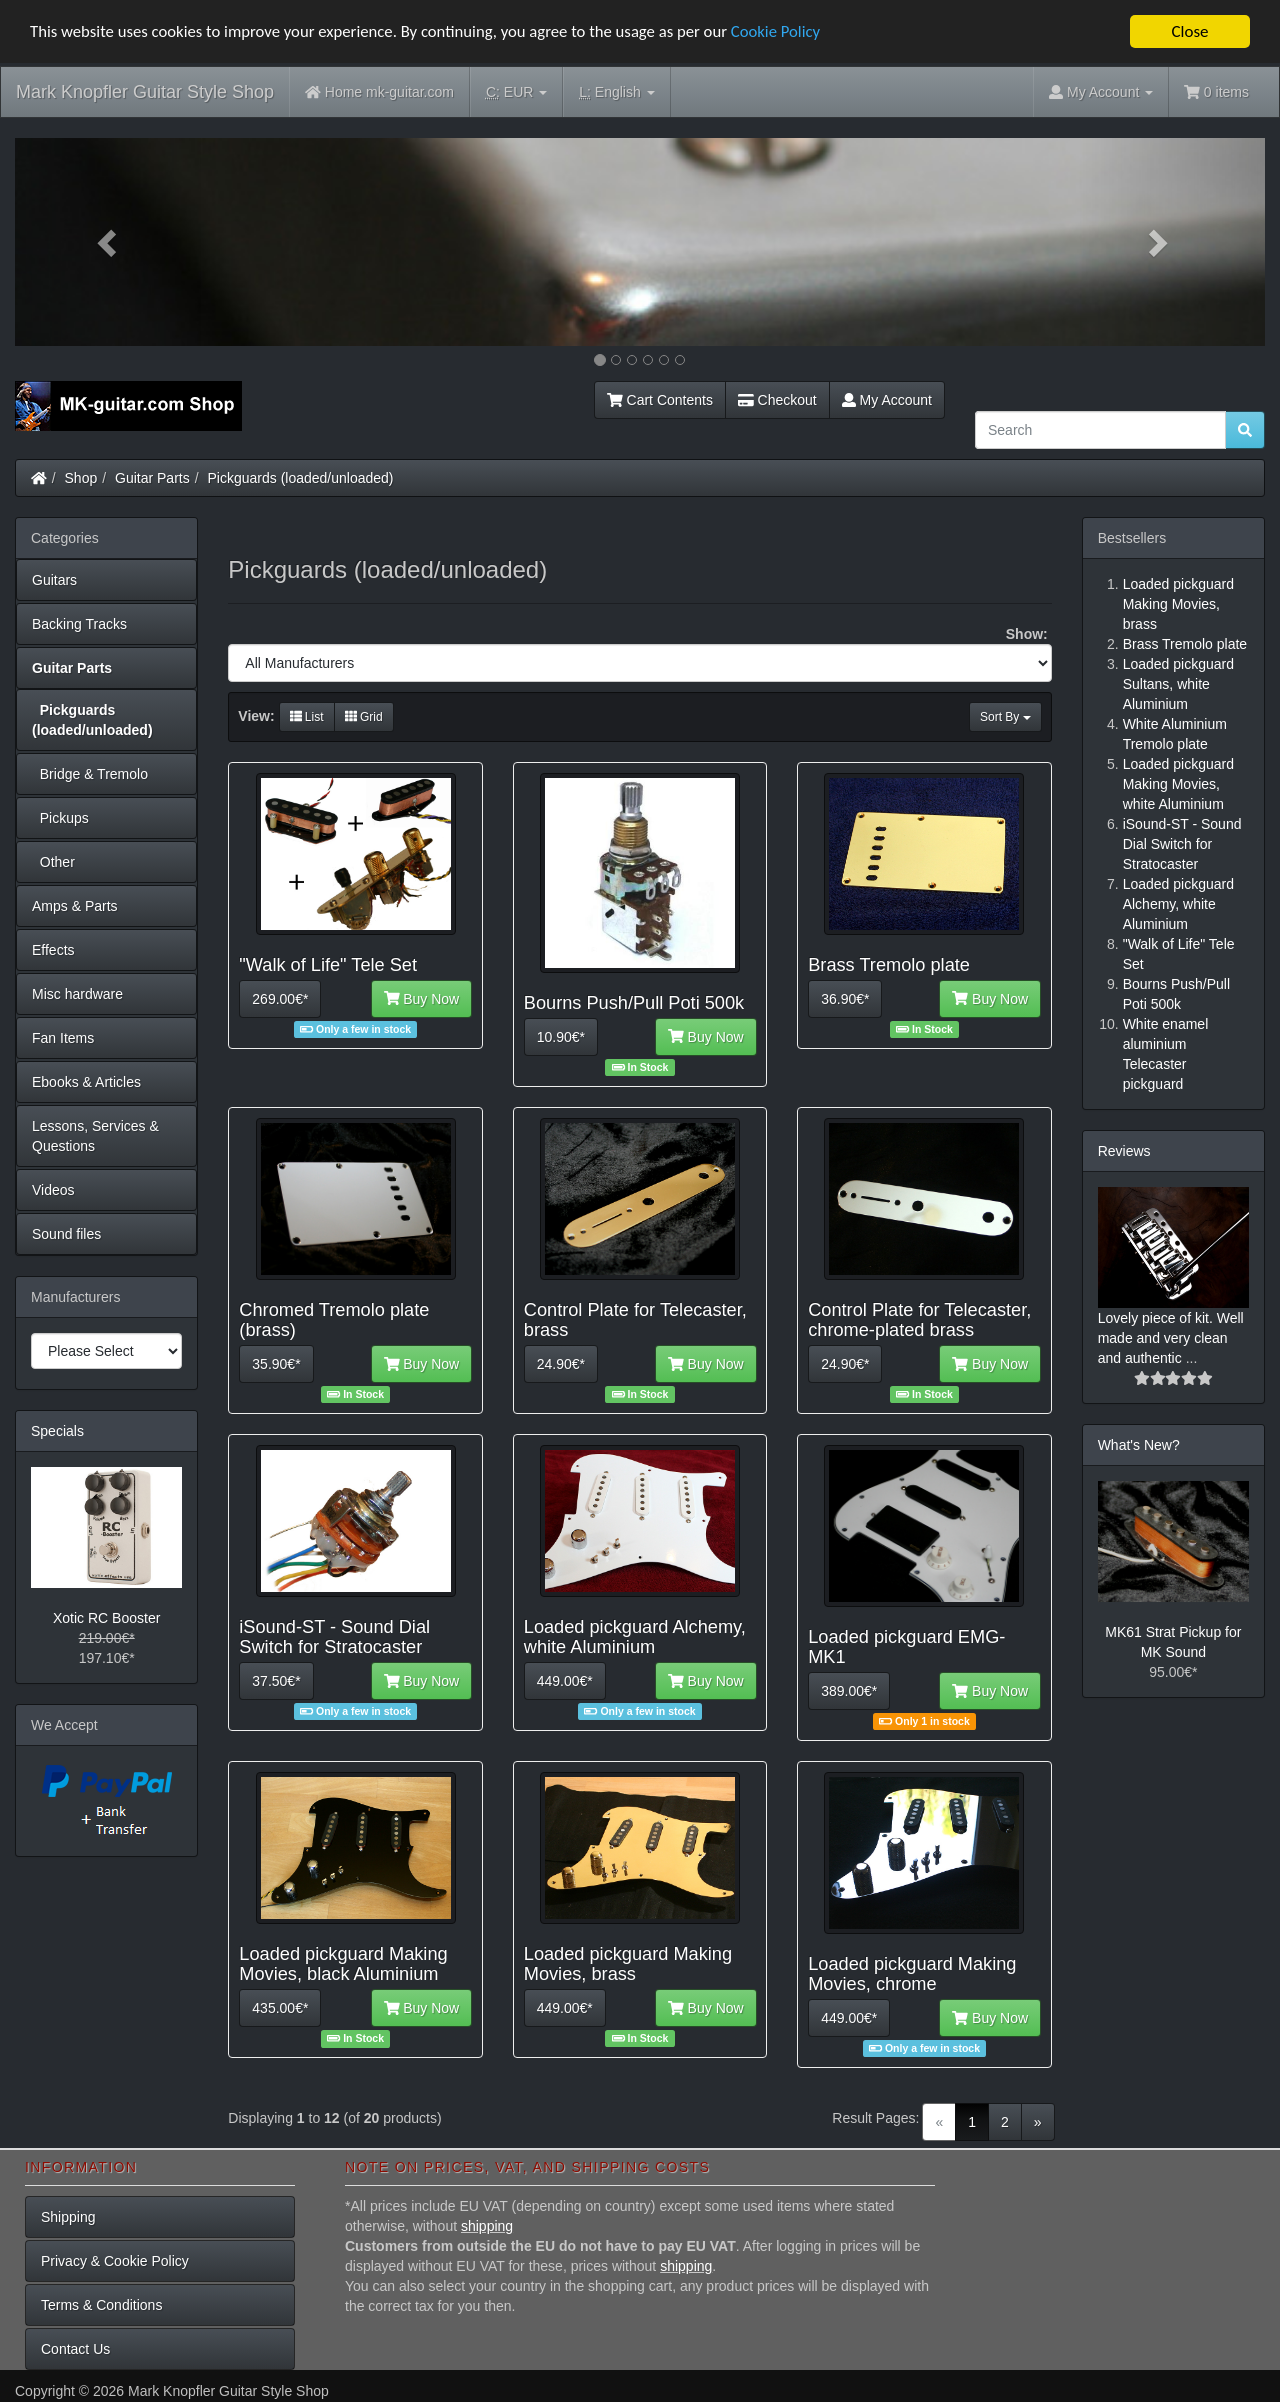 This screenshot has width=1280, height=2402. I want to click on Pickups, so click(60, 818).